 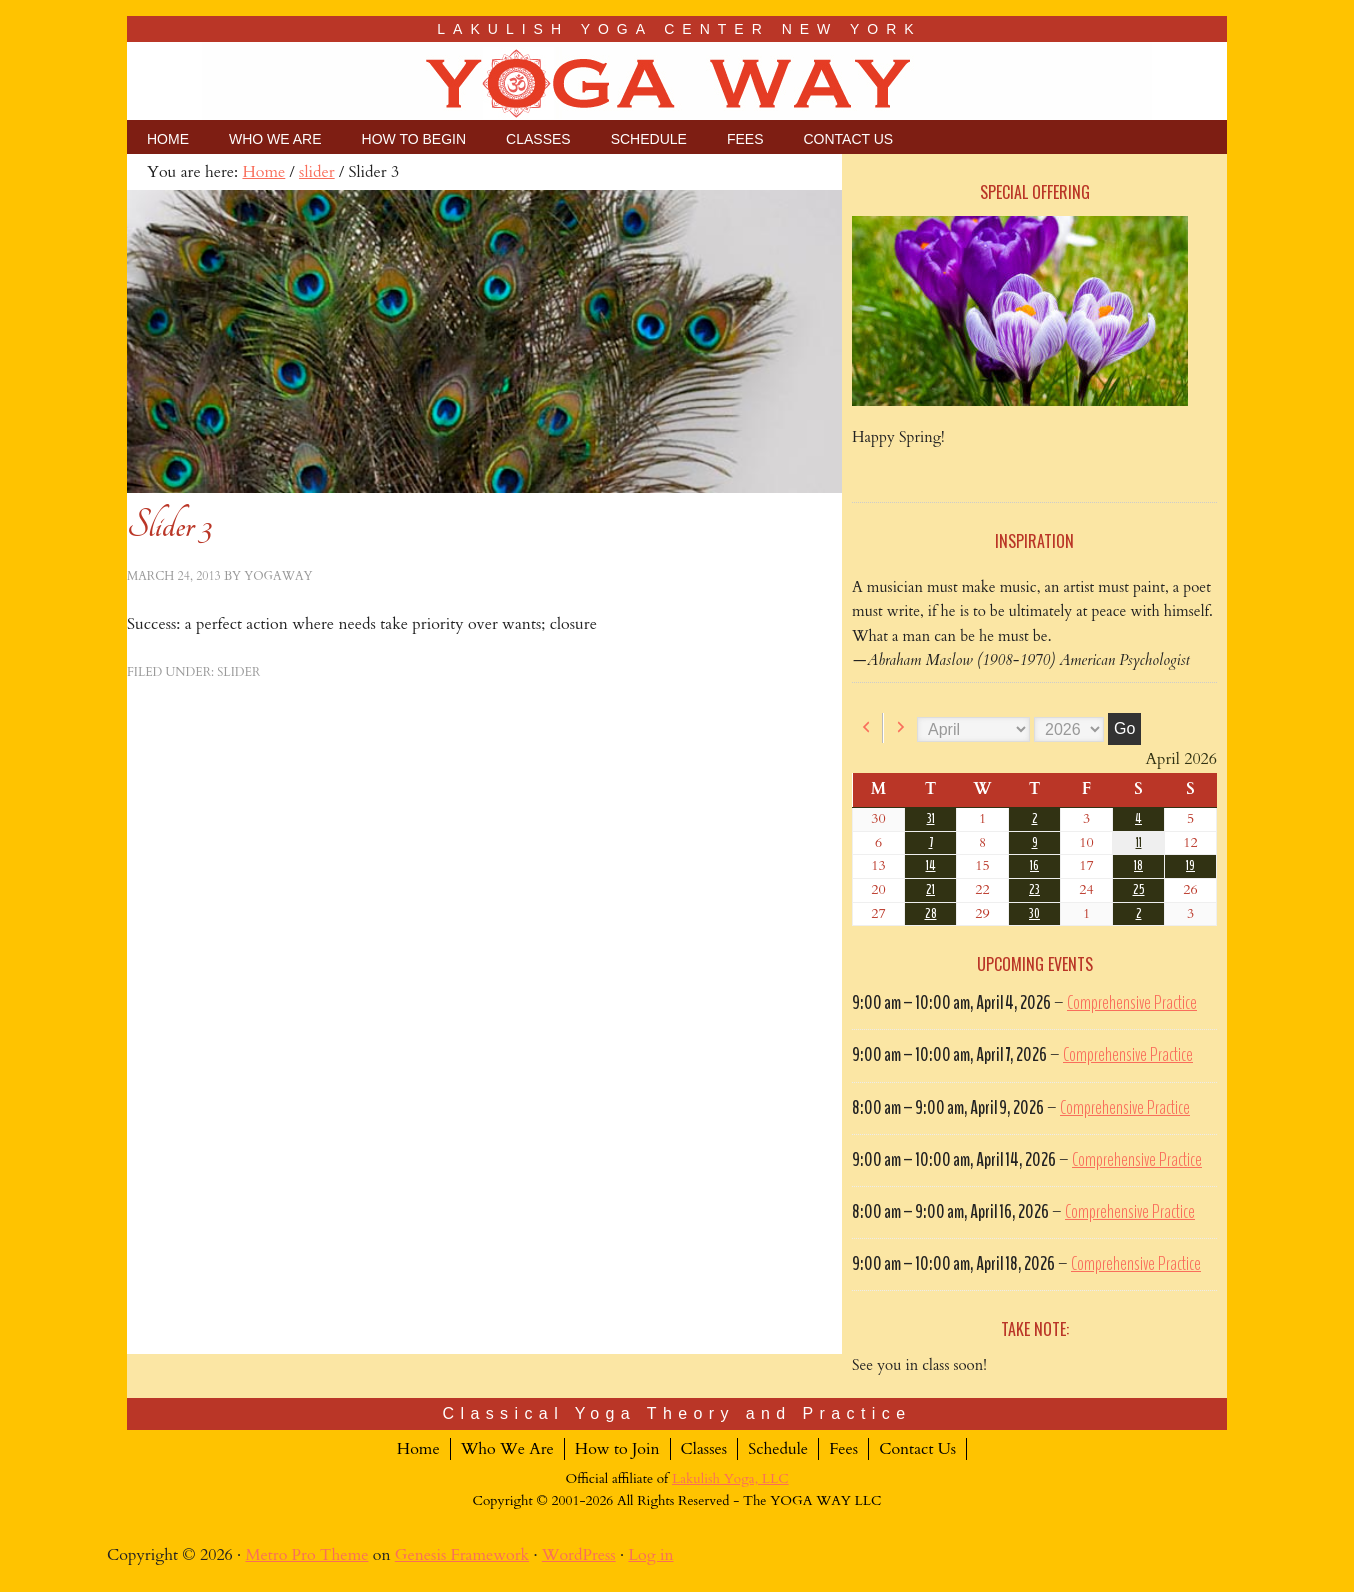 I want to click on Home, so click(x=418, y=1449).